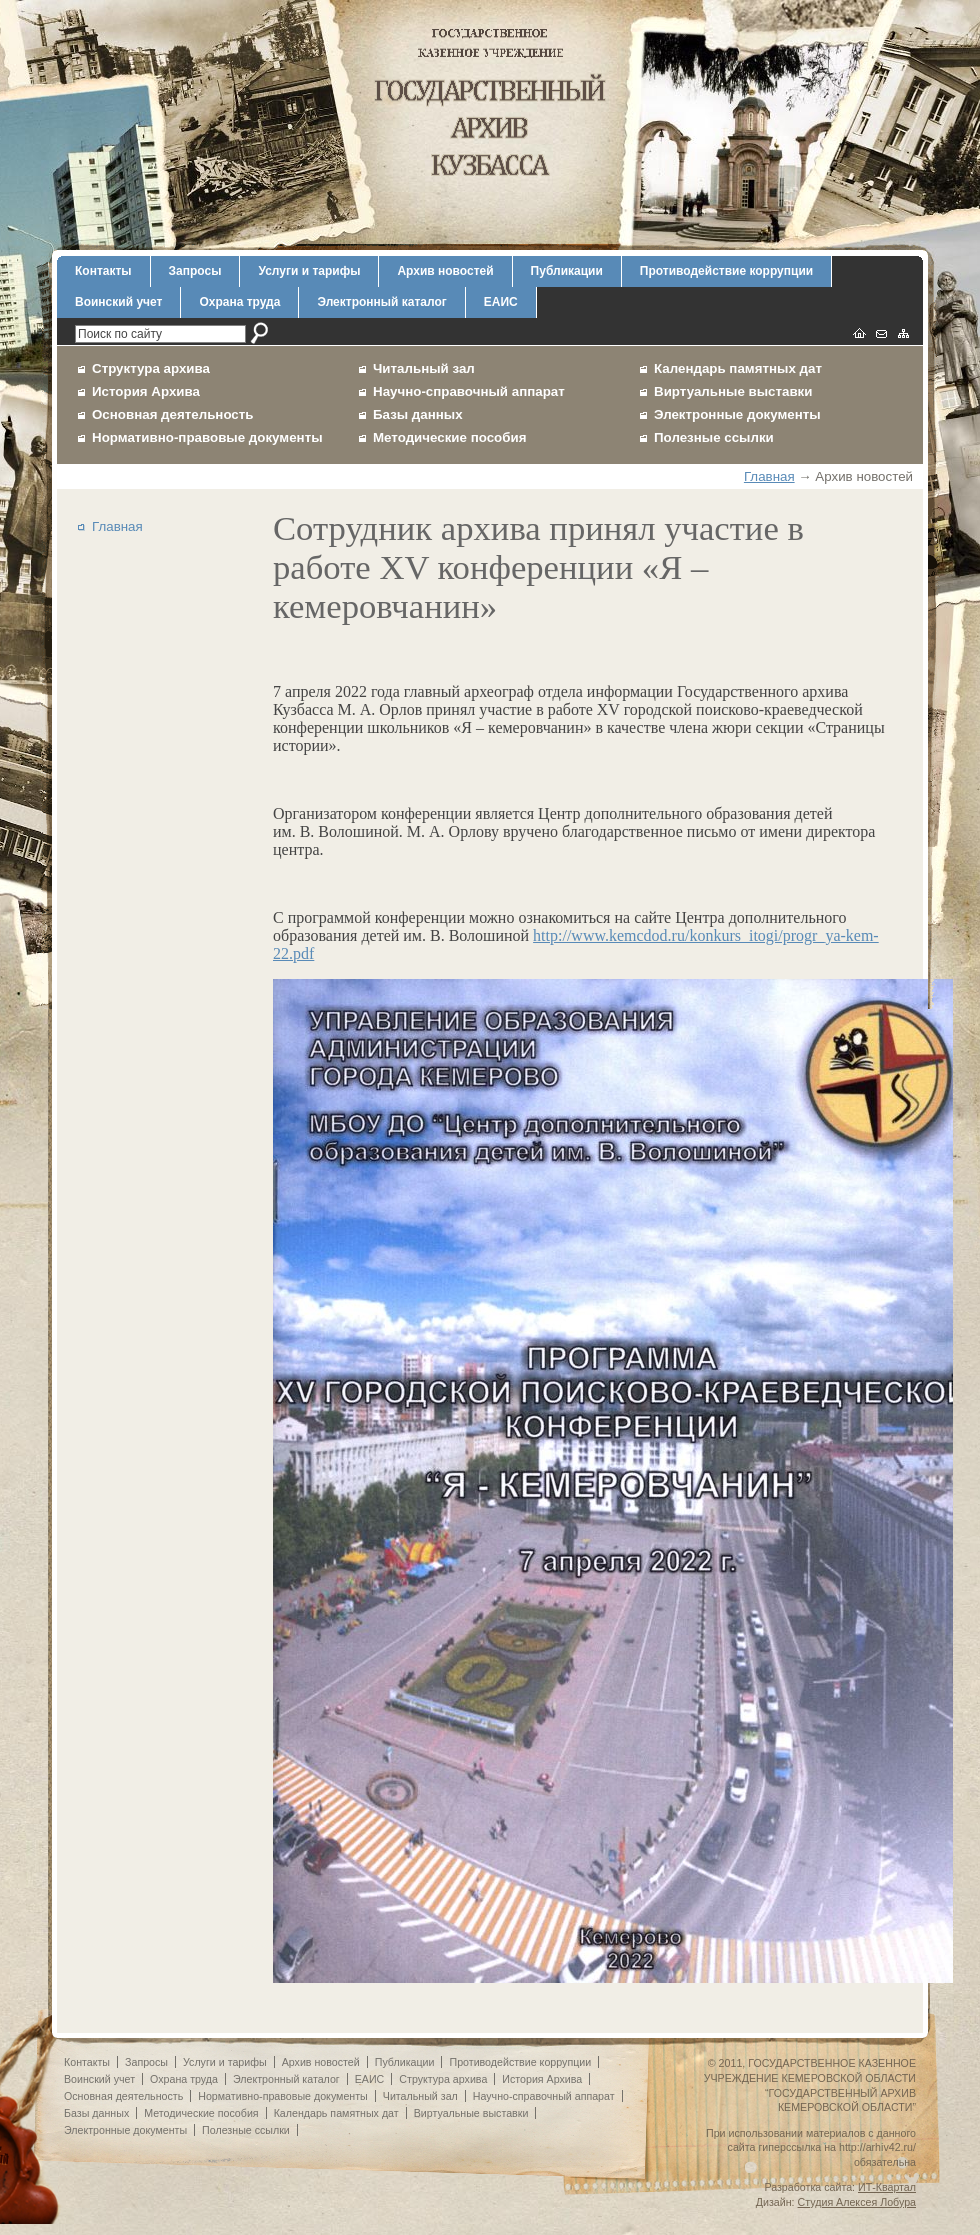 The image size is (980, 2235). I want to click on Календарь памятных дат, so click(738, 368).